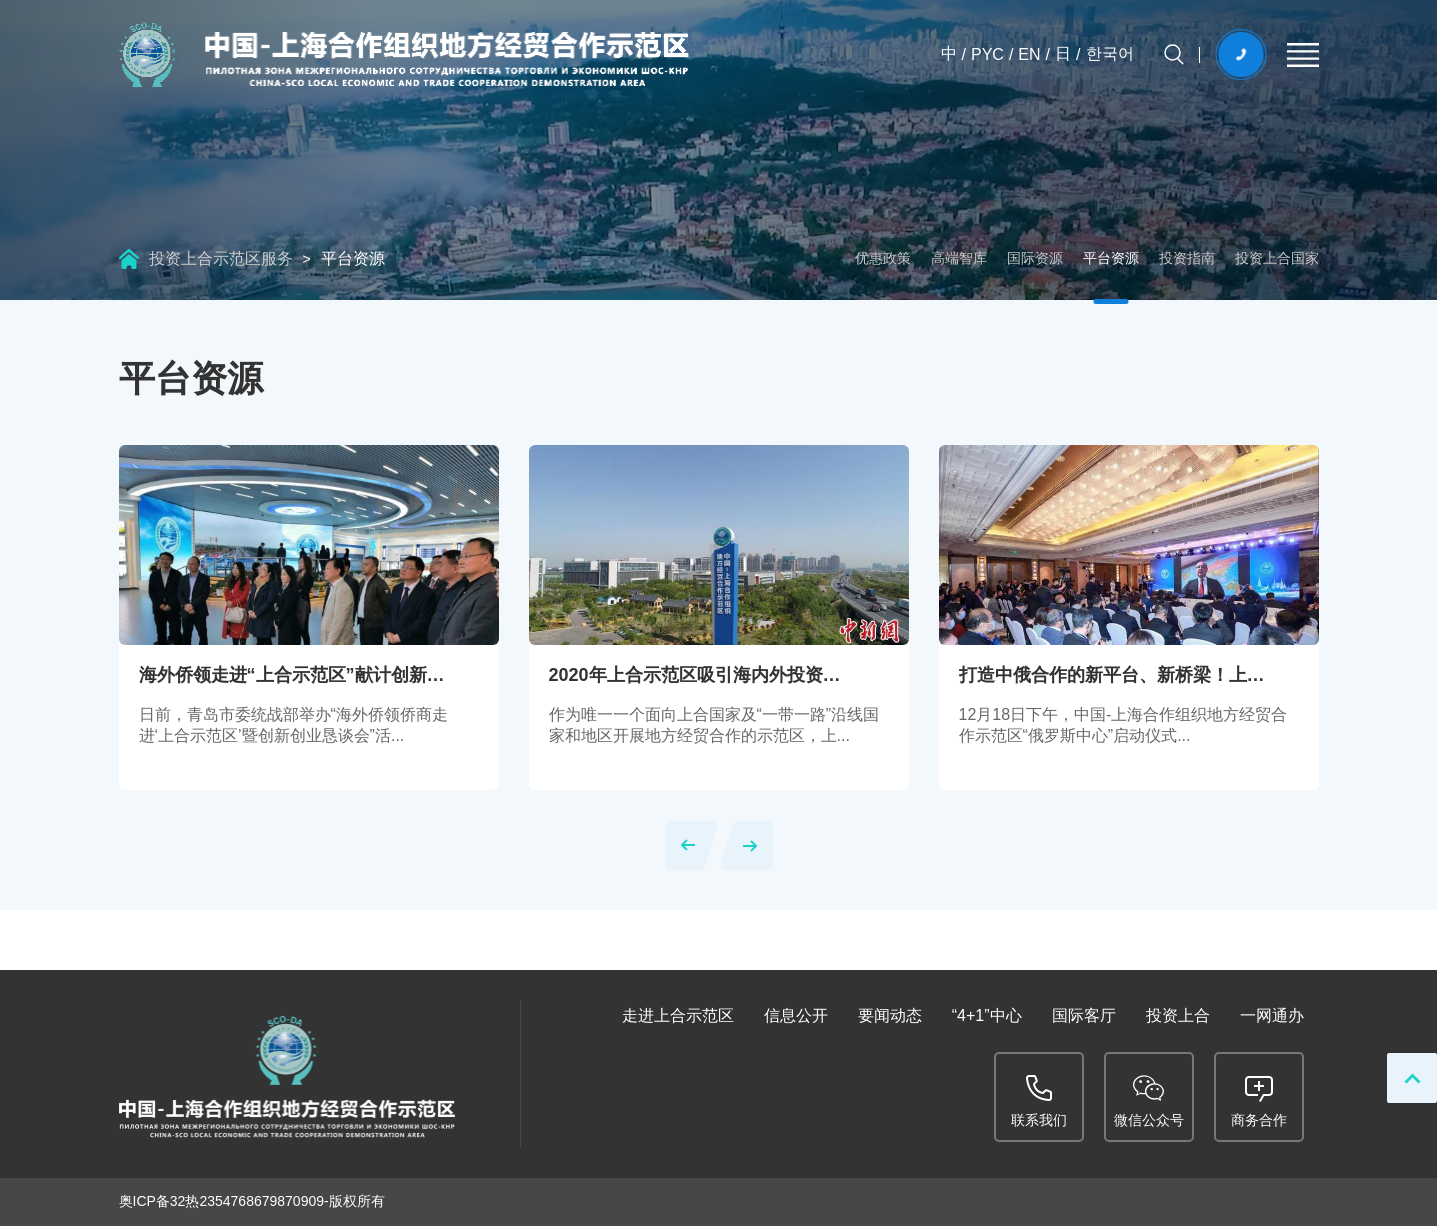 Image resolution: width=1437 pixels, height=1226 pixels. What do you see at coordinates (1277, 258) in the screenshot?
I see `投资上合国家` at bounding box center [1277, 258].